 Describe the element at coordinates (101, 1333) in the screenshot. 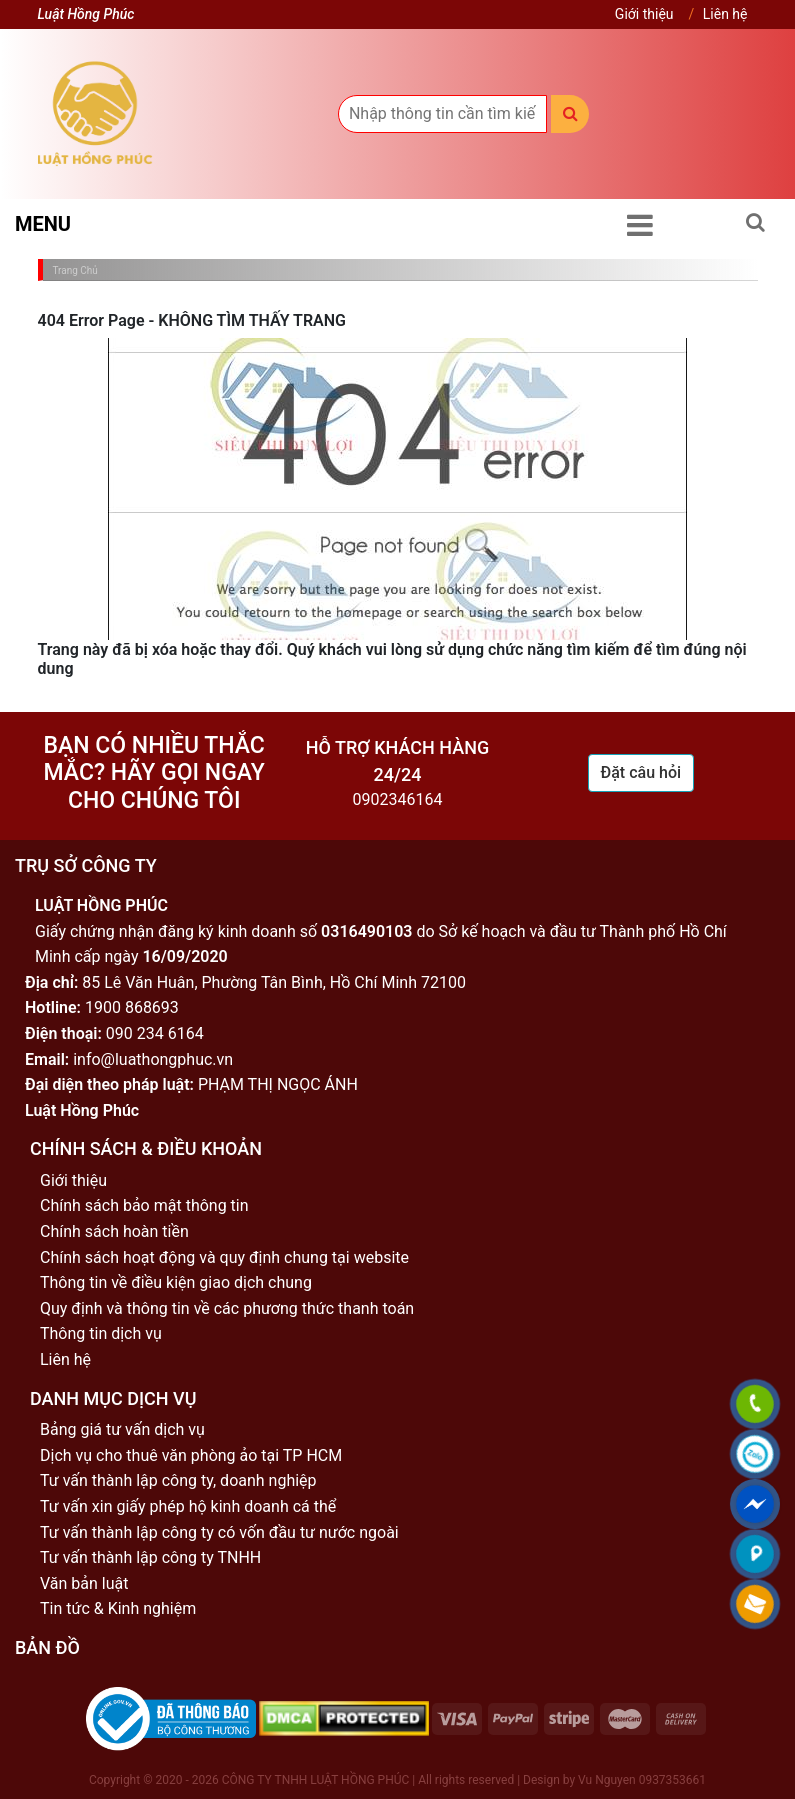

I see `Thông tin dịch vụ` at that location.